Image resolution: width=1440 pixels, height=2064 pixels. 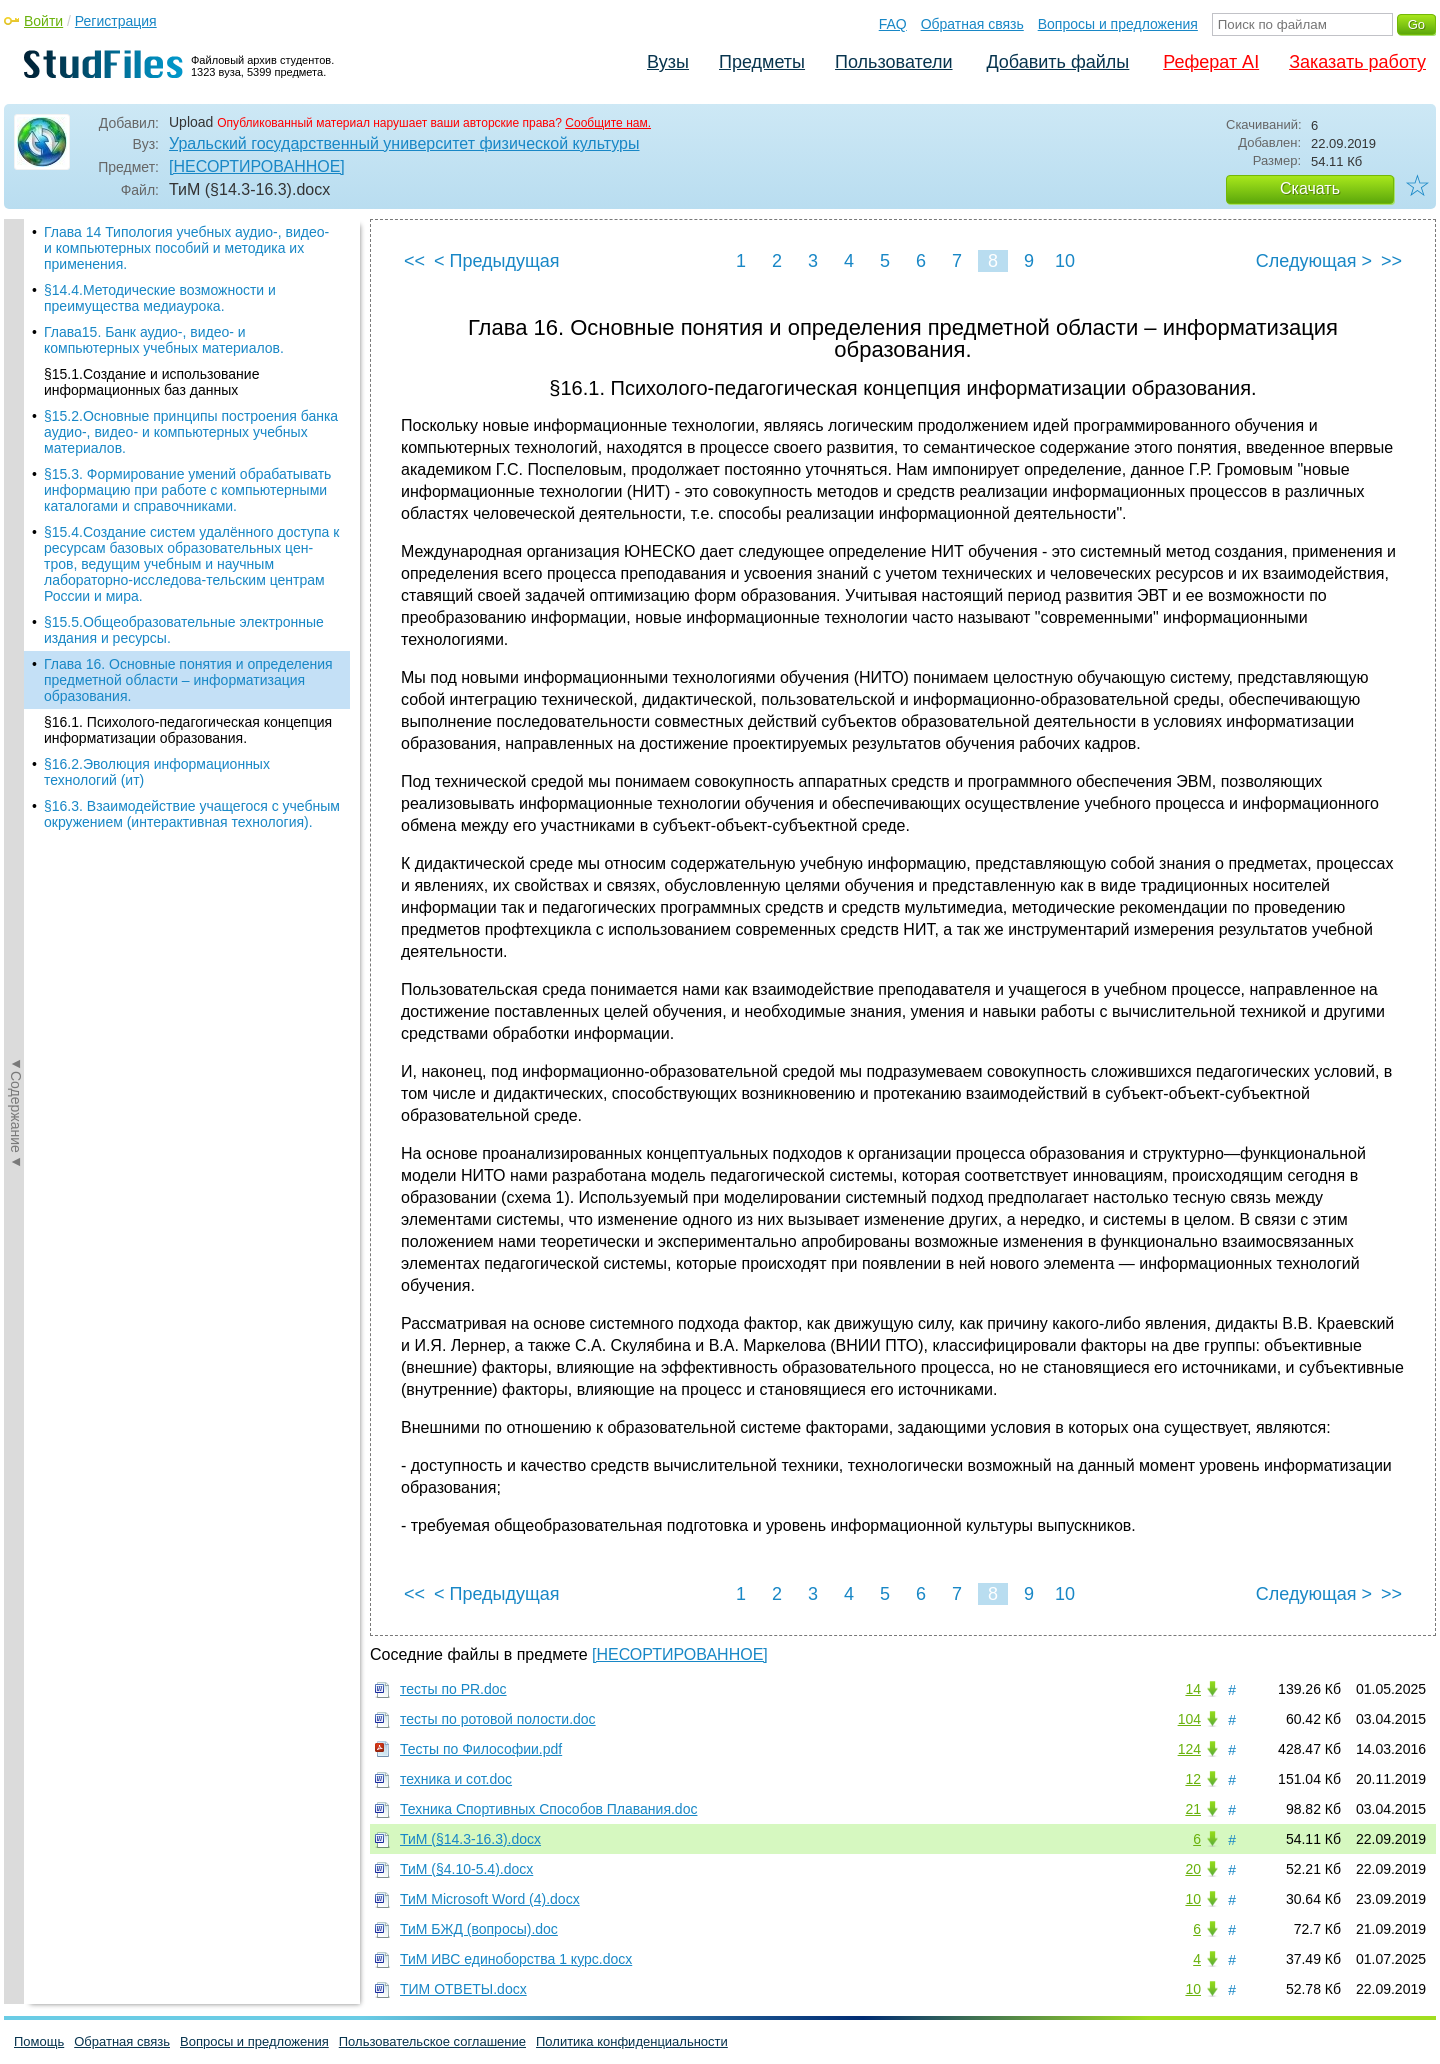 I want to click on <<, so click(x=414, y=261).